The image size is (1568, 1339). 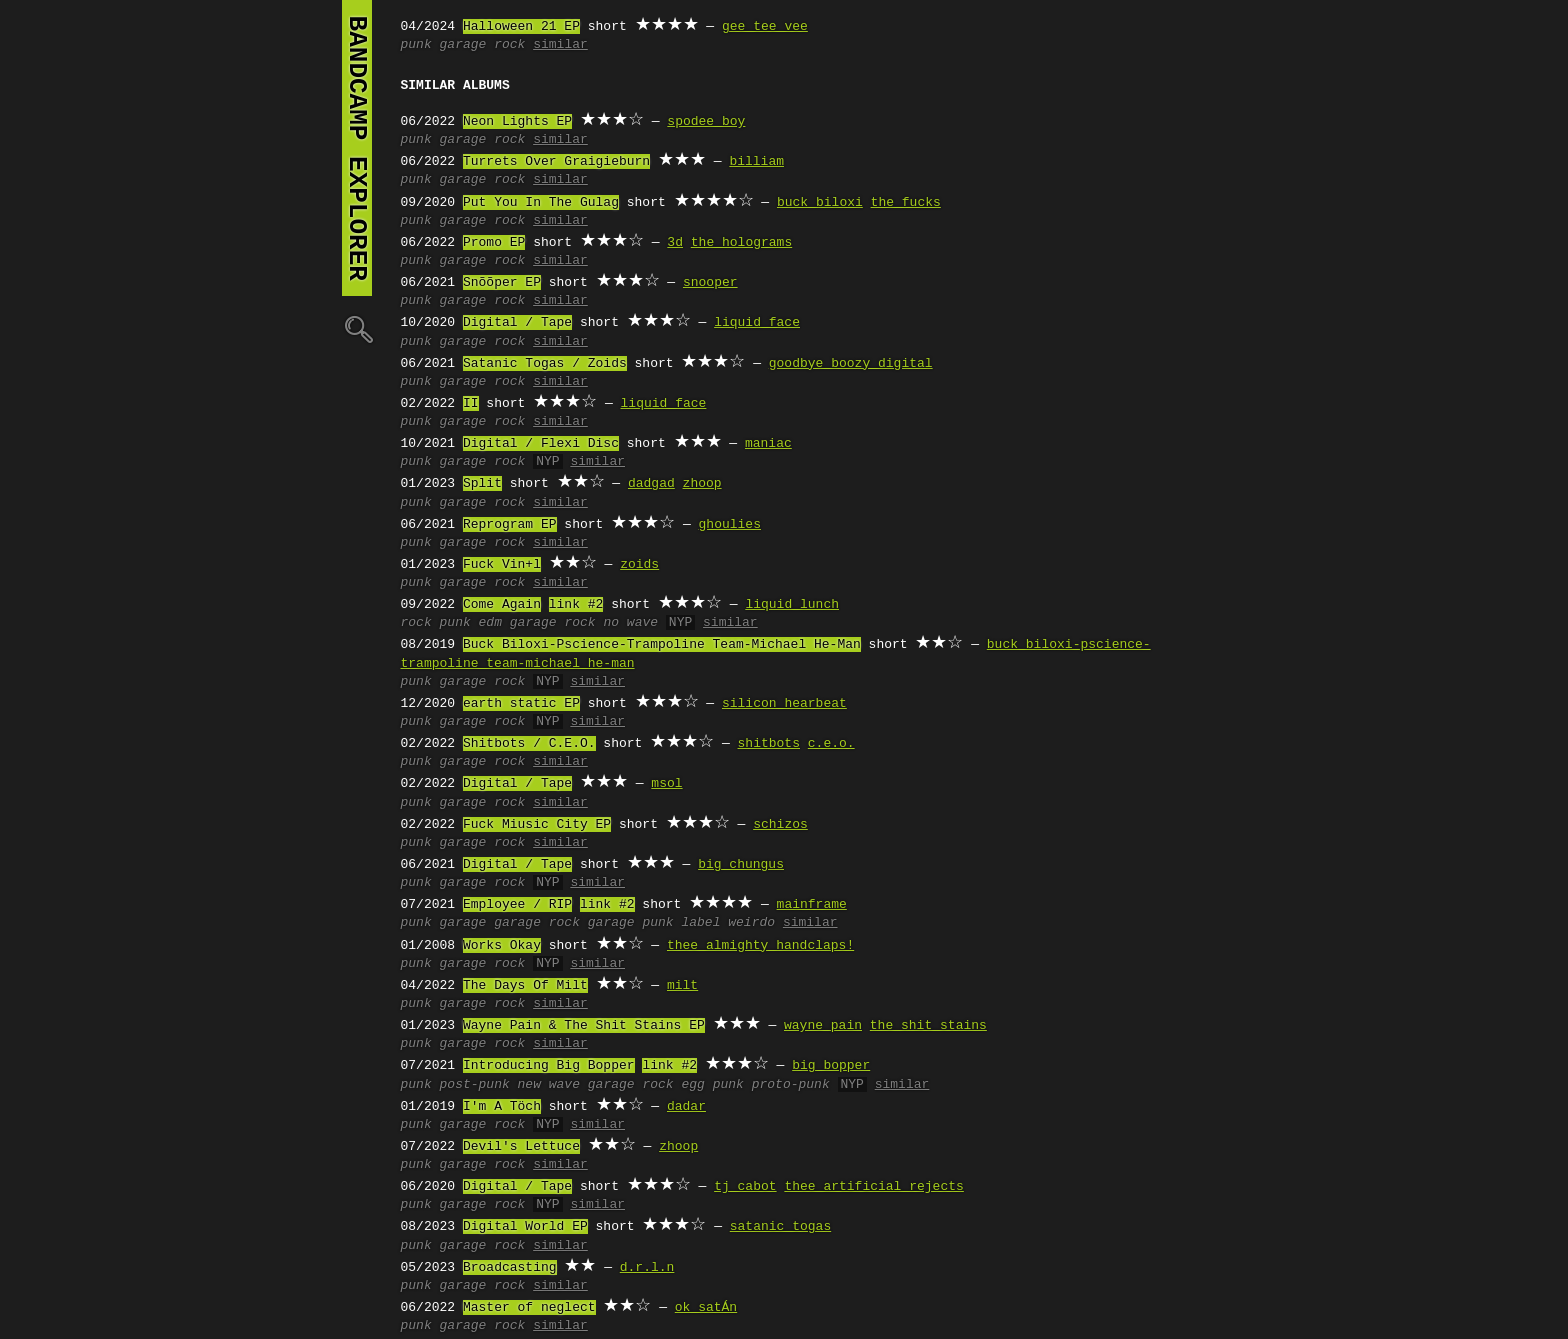 What do you see at coordinates (831, 1066) in the screenshot?
I see `big bopper` at bounding box center [831, 1066].